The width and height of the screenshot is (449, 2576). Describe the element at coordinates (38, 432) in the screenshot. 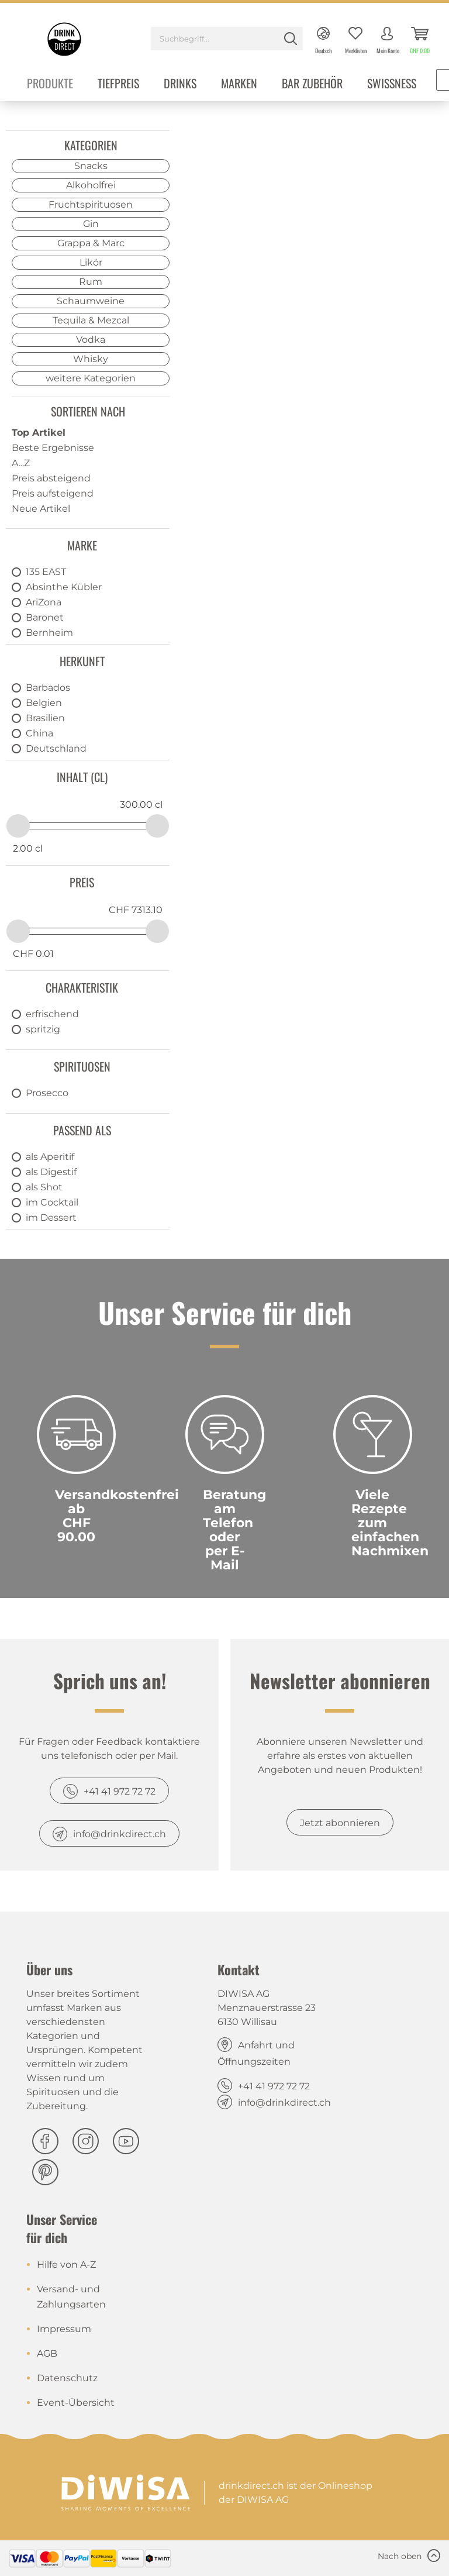

I see `Top Artikel` at that location.